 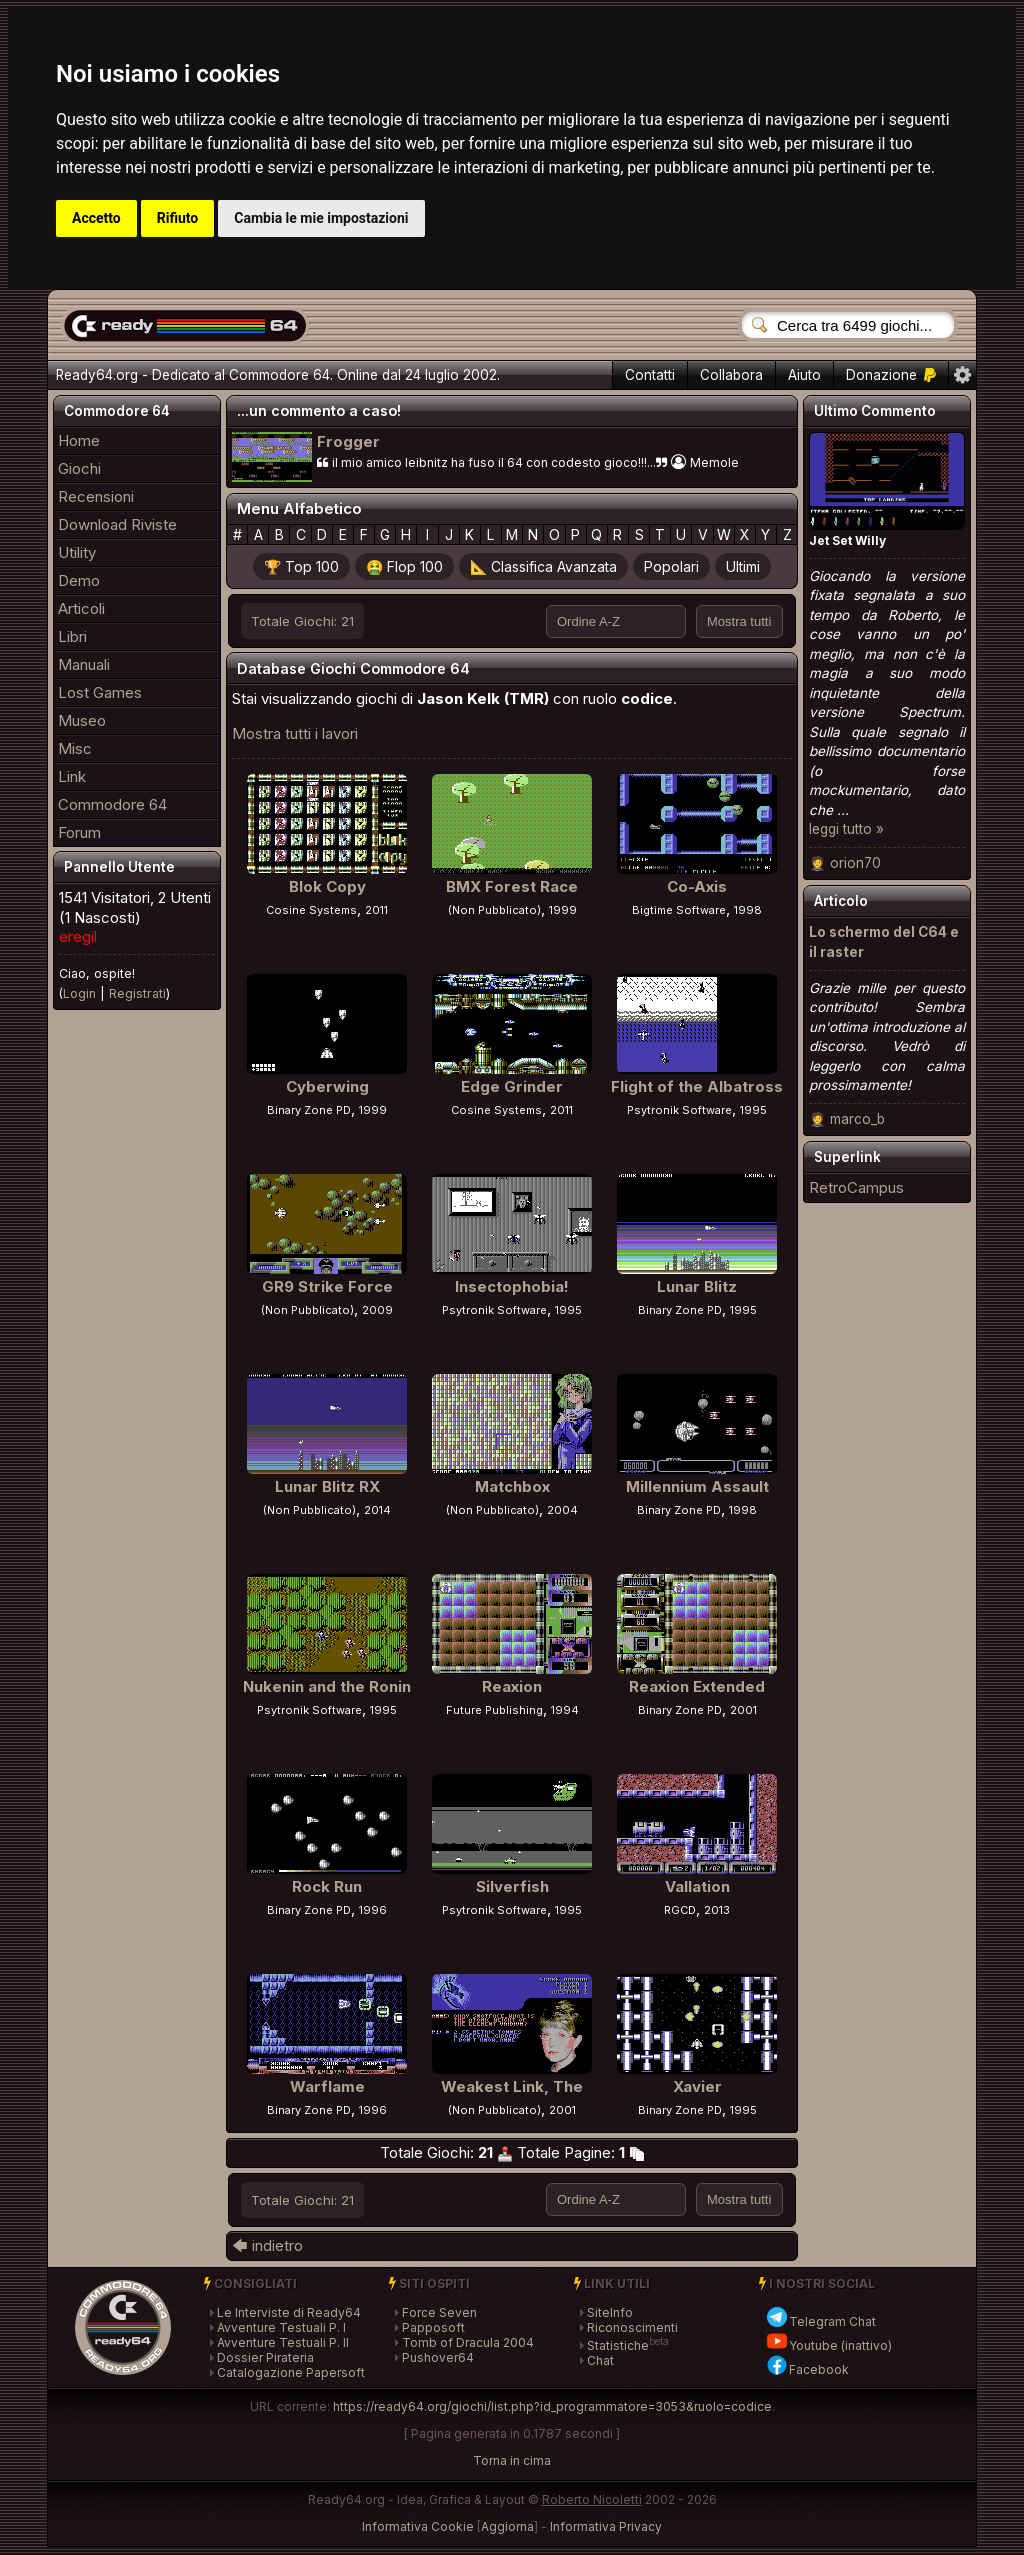 What do you see at coordinates (697, 1686) in the screenshot?
I see `Reaxion Extended` at bounding box center [697, 1686].